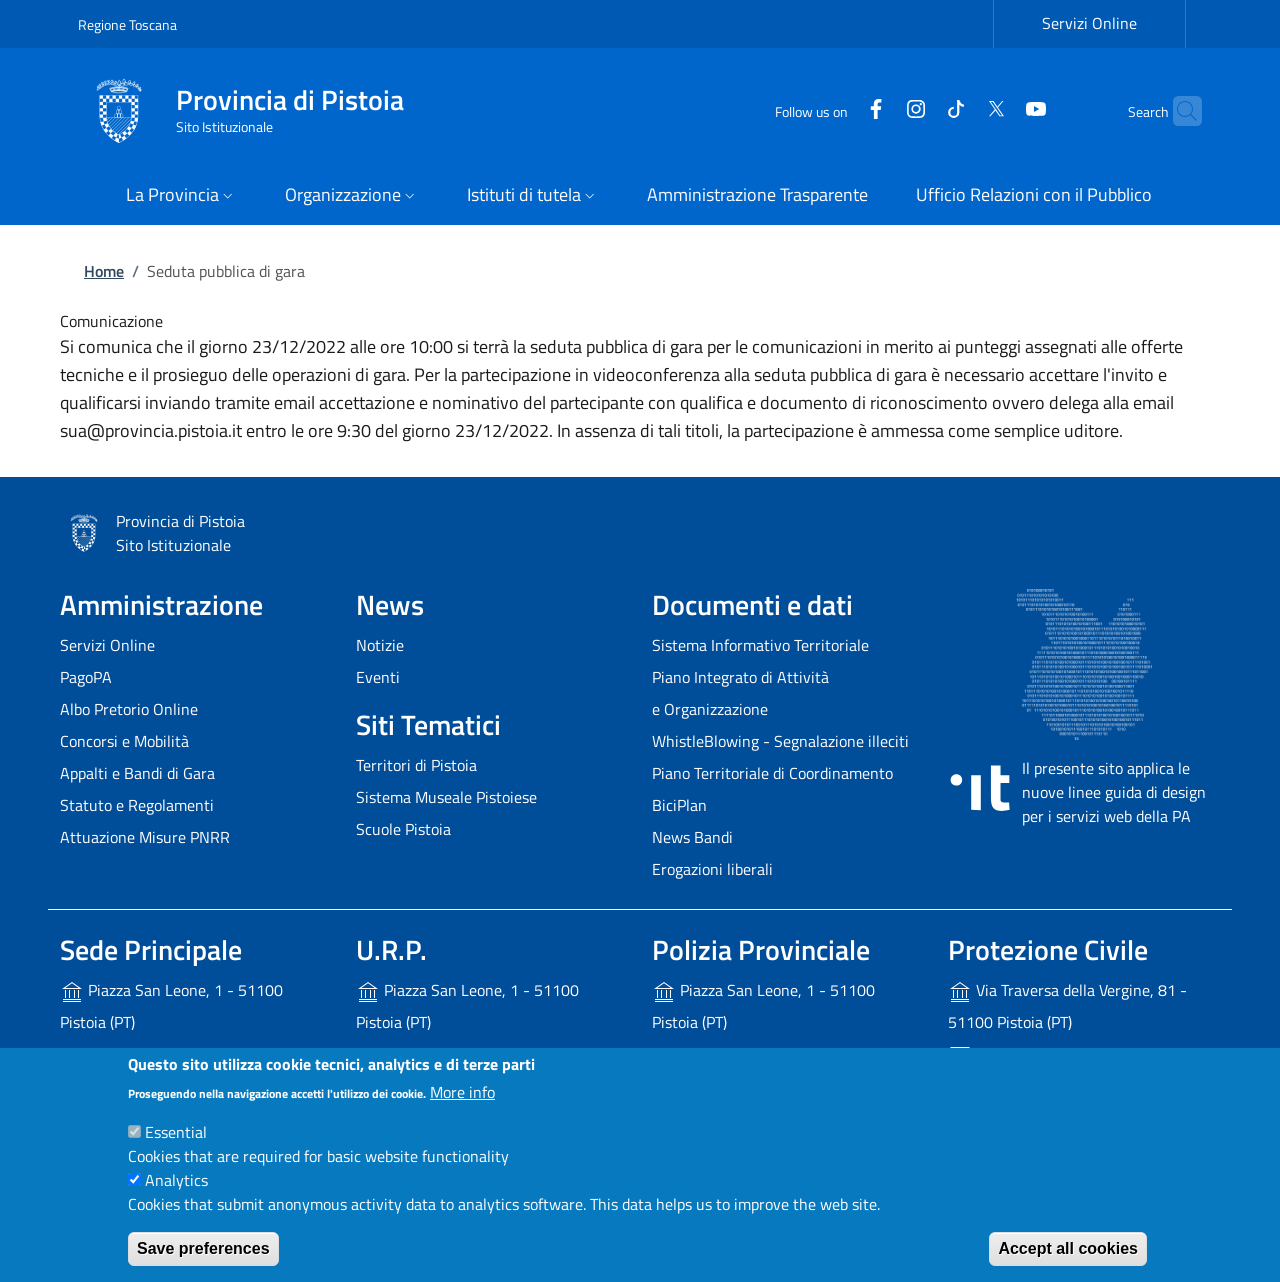 The height and width of the screenshot is (1282, 1280). Describe the element at coordinates (877, 110) in the screenshot. I see `[Instagram]` at that location.